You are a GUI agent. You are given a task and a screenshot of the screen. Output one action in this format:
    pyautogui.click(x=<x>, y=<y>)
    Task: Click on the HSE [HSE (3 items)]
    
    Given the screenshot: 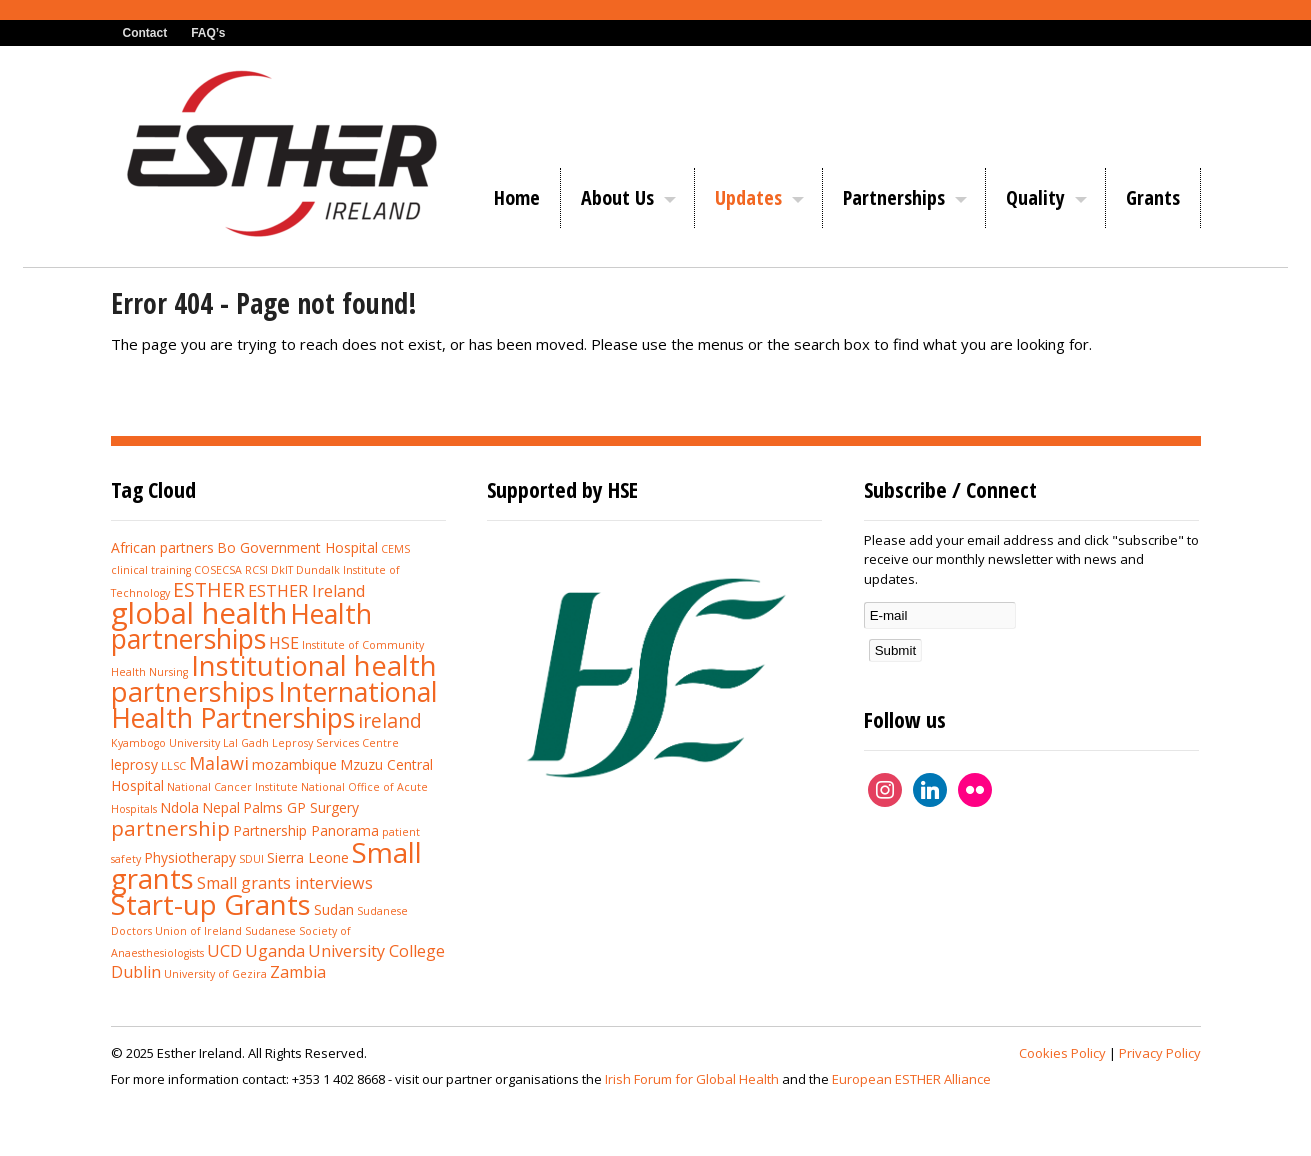 What is the action you would take?
    pyautogui.click(x=284, y=643)
    